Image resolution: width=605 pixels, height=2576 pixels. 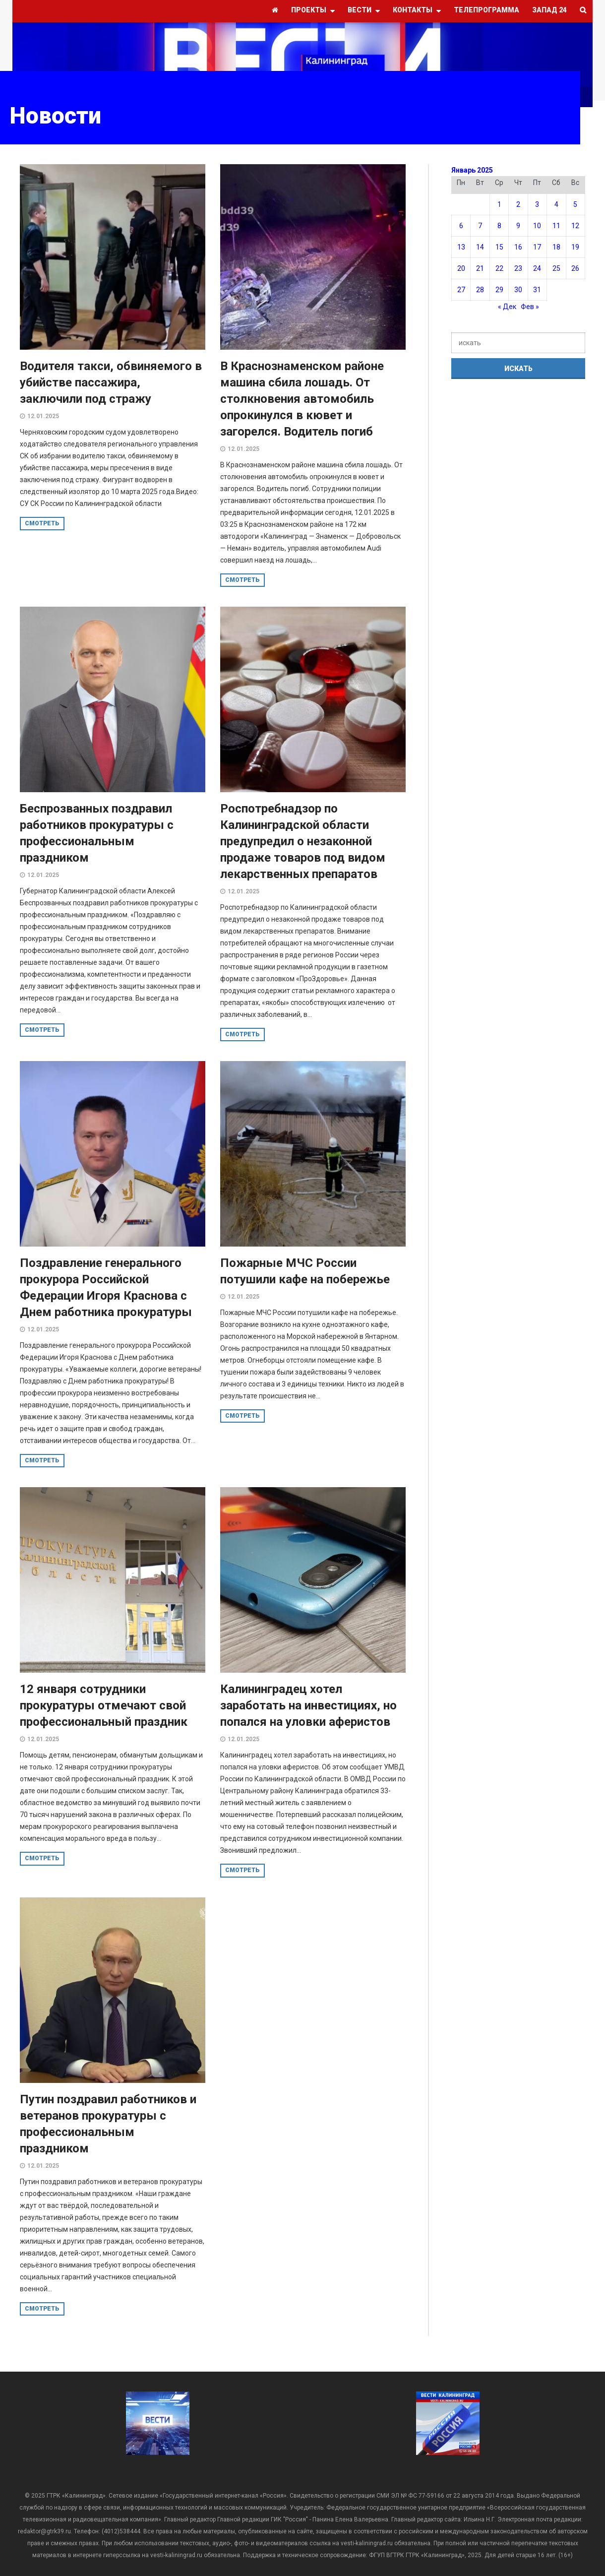 What do you see at coordinates (530, 307) in the screenshot?
I see `Фев »` at bounding box center [530, 307].